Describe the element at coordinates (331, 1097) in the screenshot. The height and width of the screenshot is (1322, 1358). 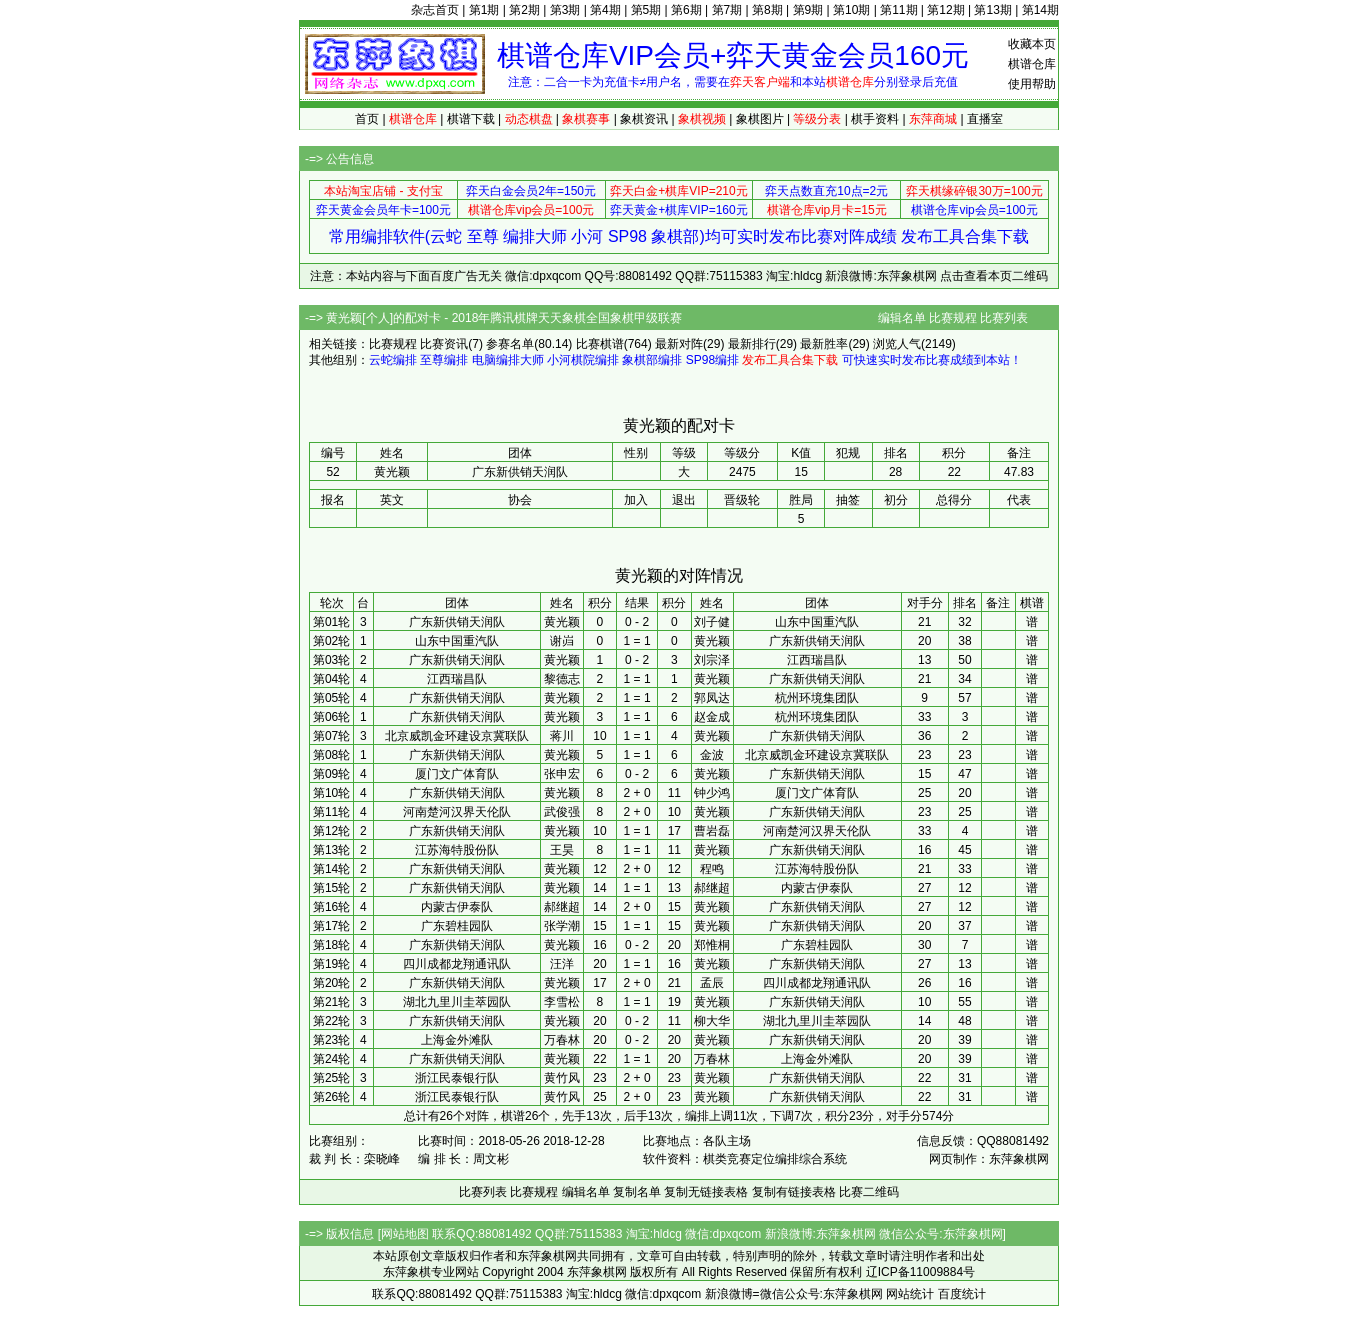
I see `第26轮` at that location.